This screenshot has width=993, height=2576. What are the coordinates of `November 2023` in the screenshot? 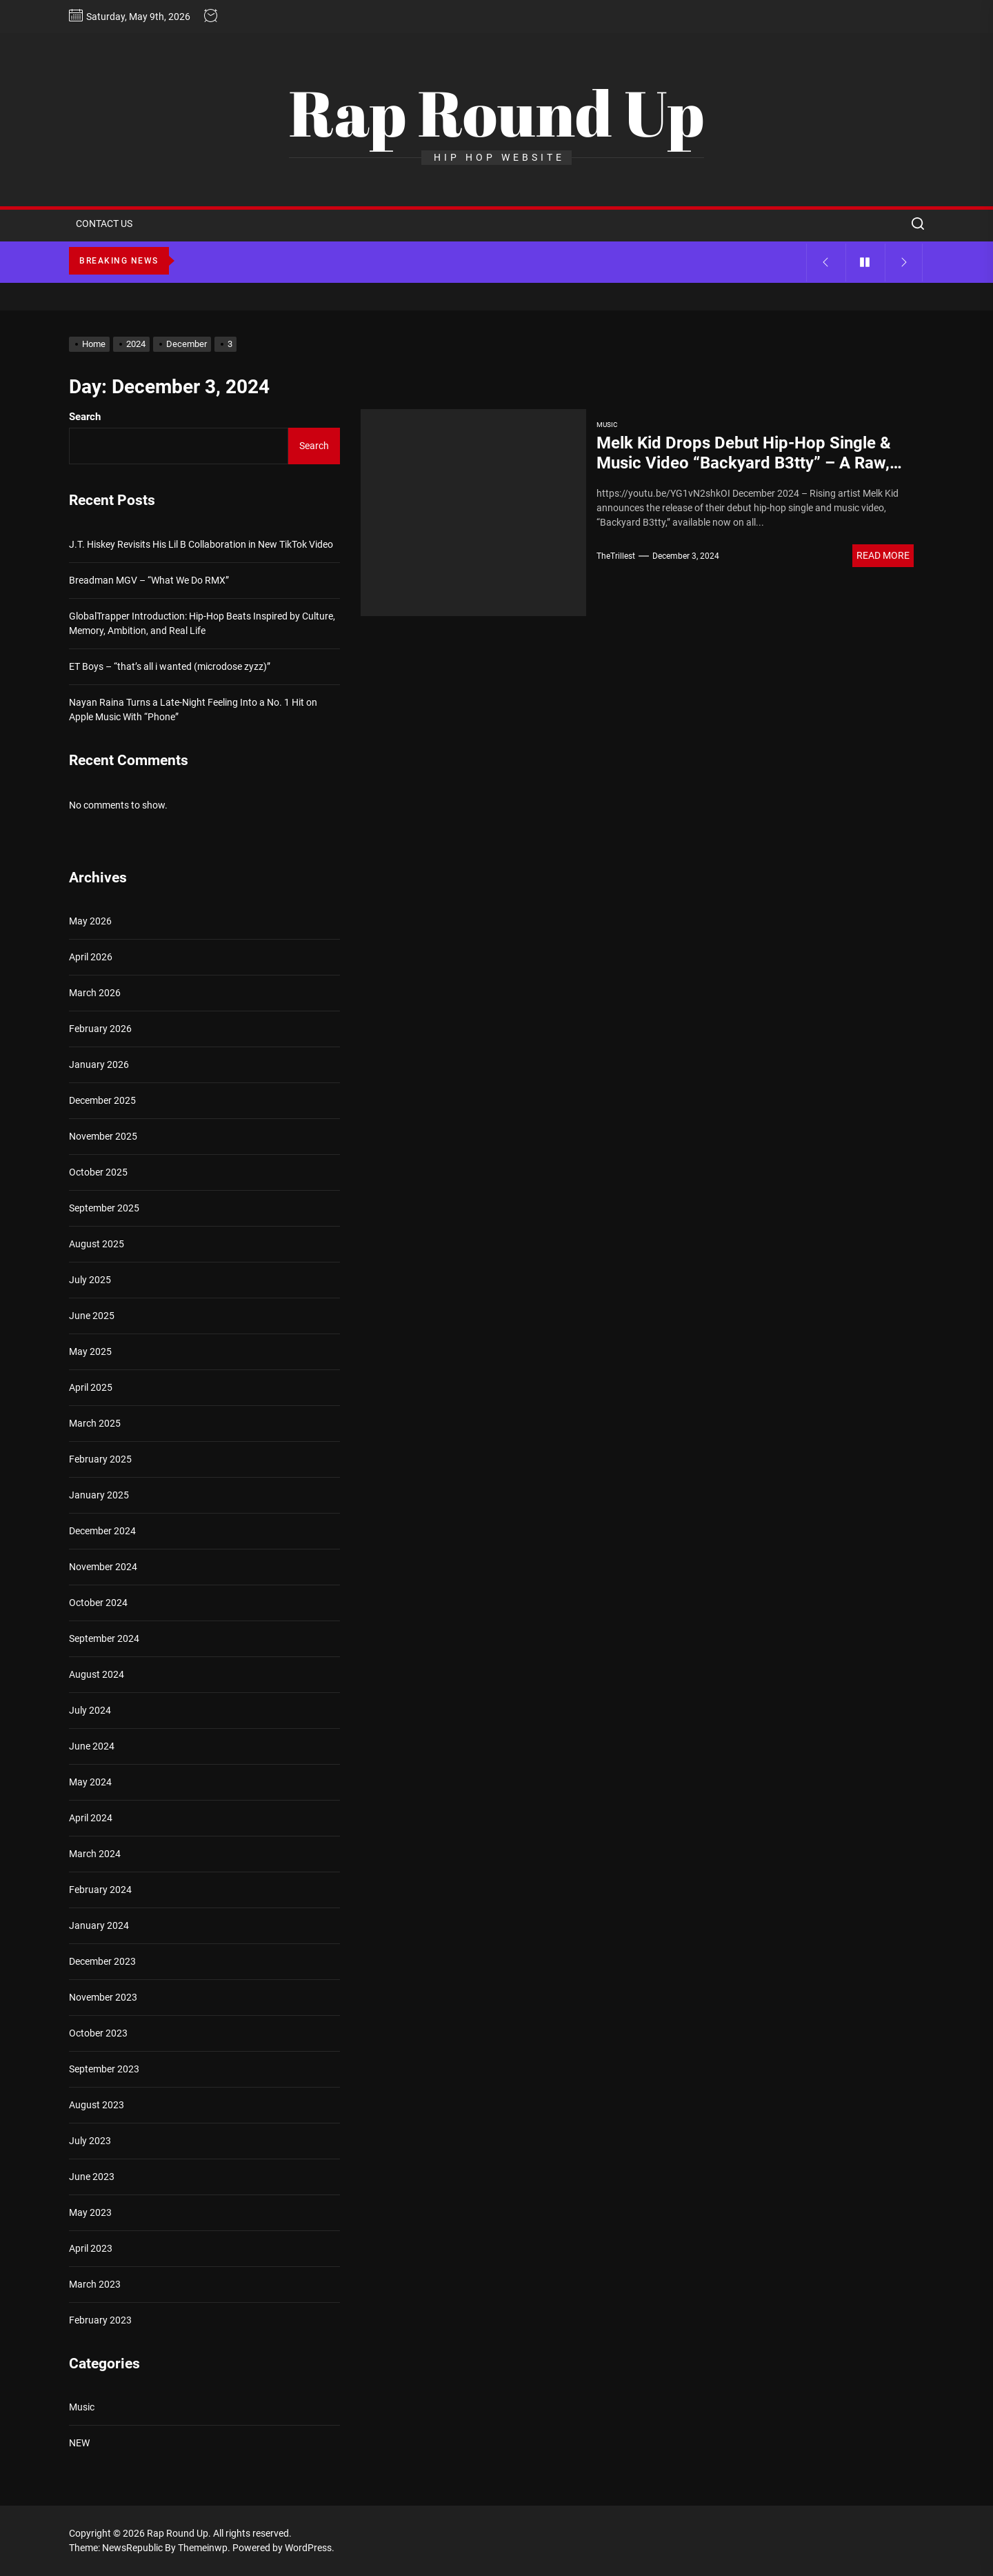 It's located at (103, 1997).